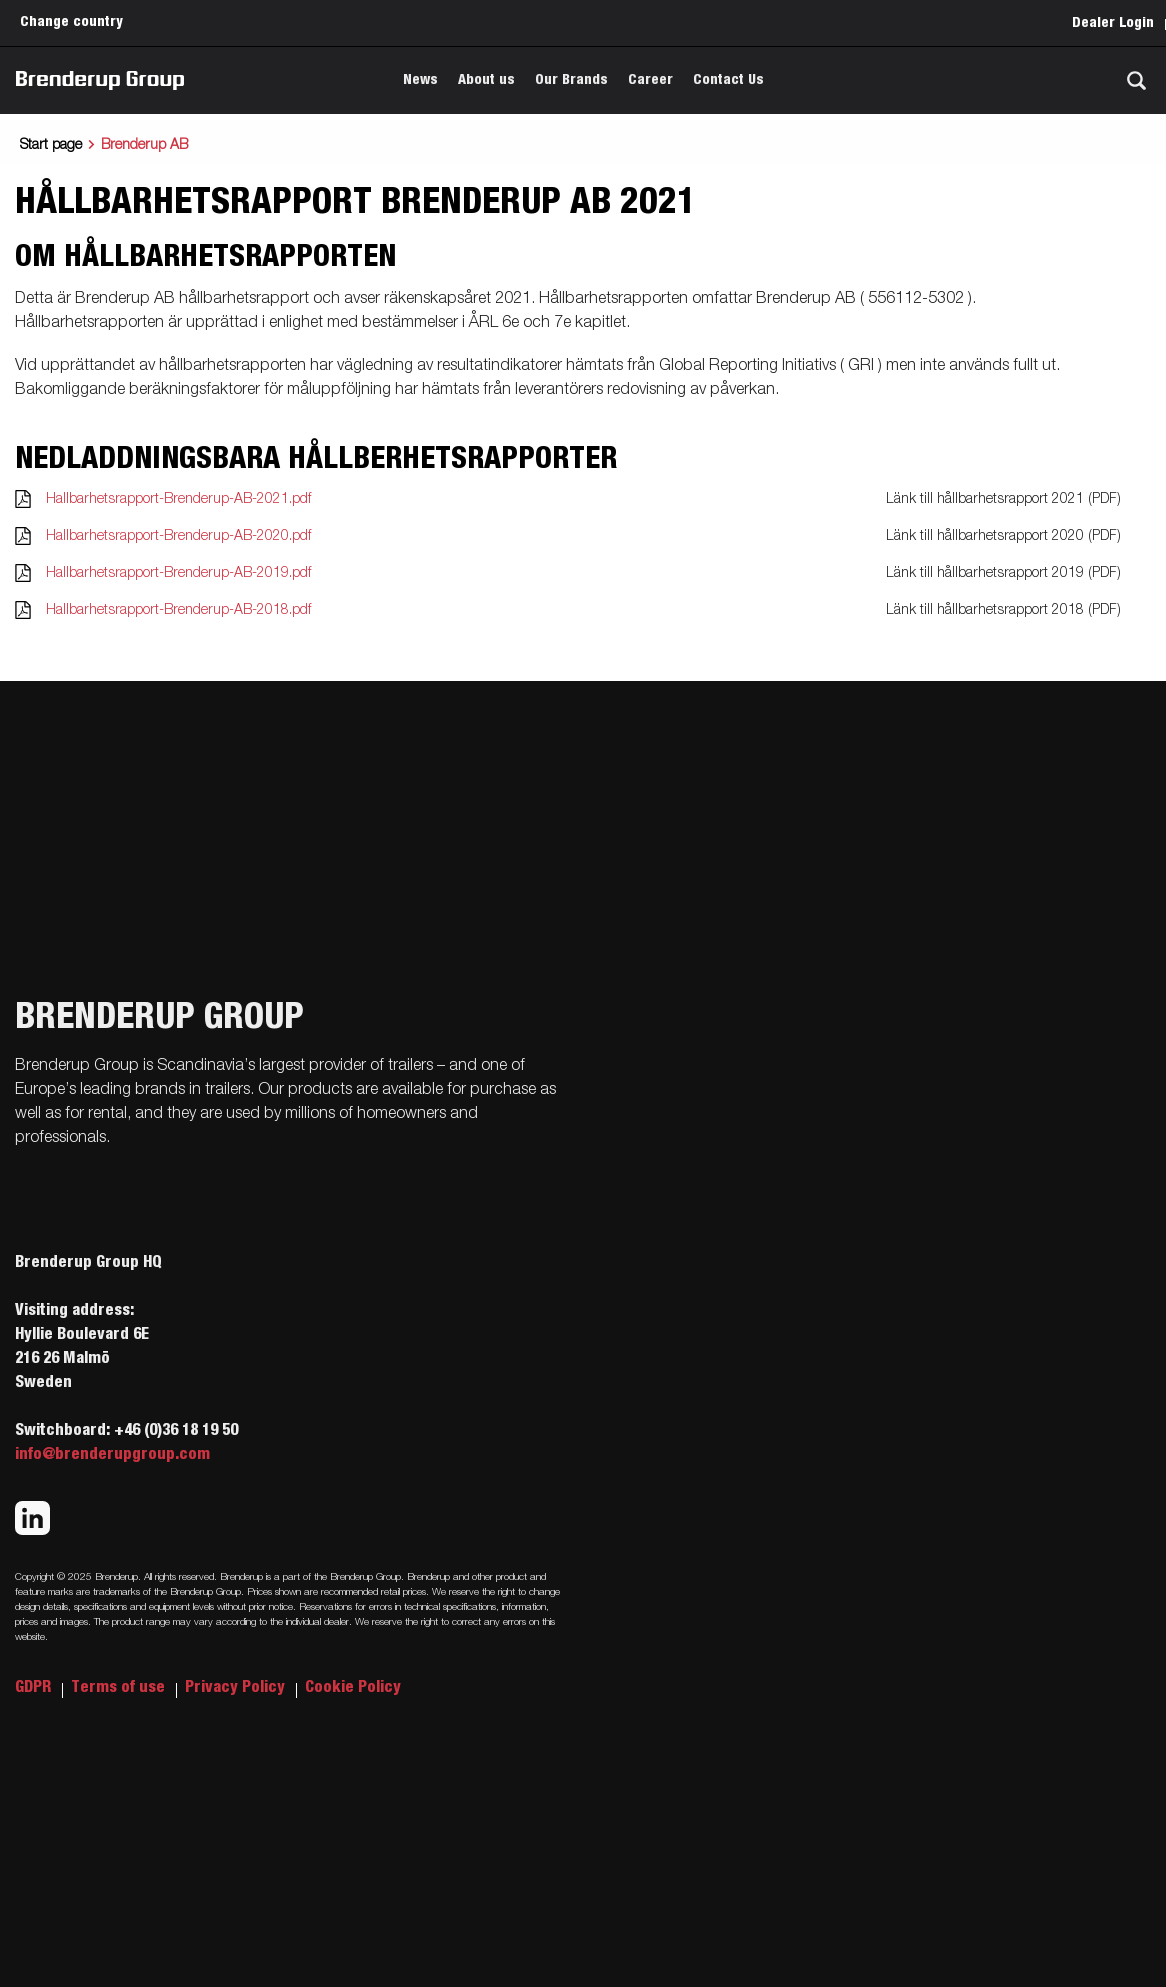 This screenshot has height=1987, width=1166. What do you see at coordinates (486, 80) in the screenshot?
I see `About us` at bounding box center [486, 80].